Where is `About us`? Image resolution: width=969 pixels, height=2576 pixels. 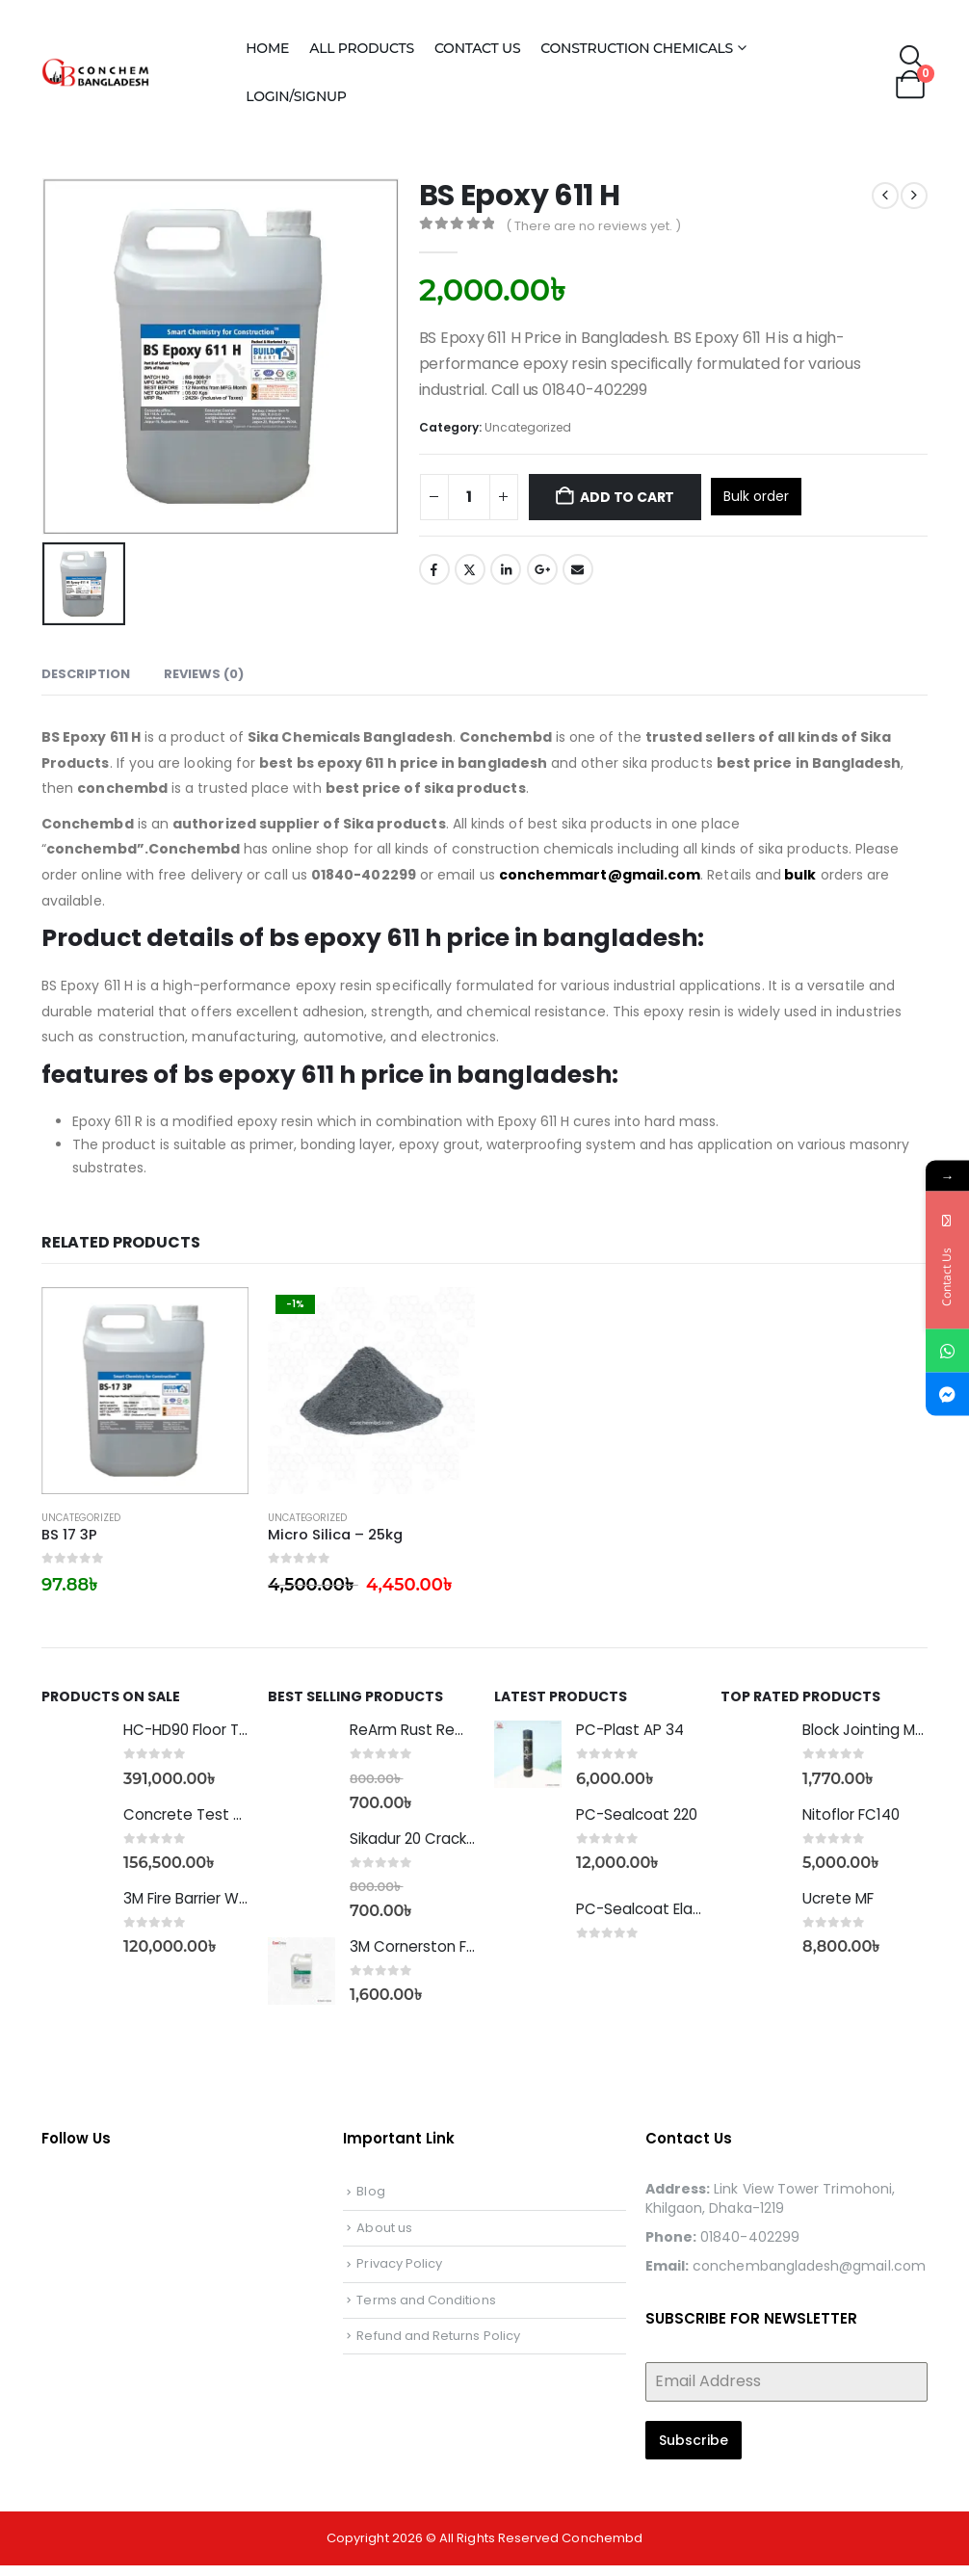
About us is located at coordinates (384, 2238).